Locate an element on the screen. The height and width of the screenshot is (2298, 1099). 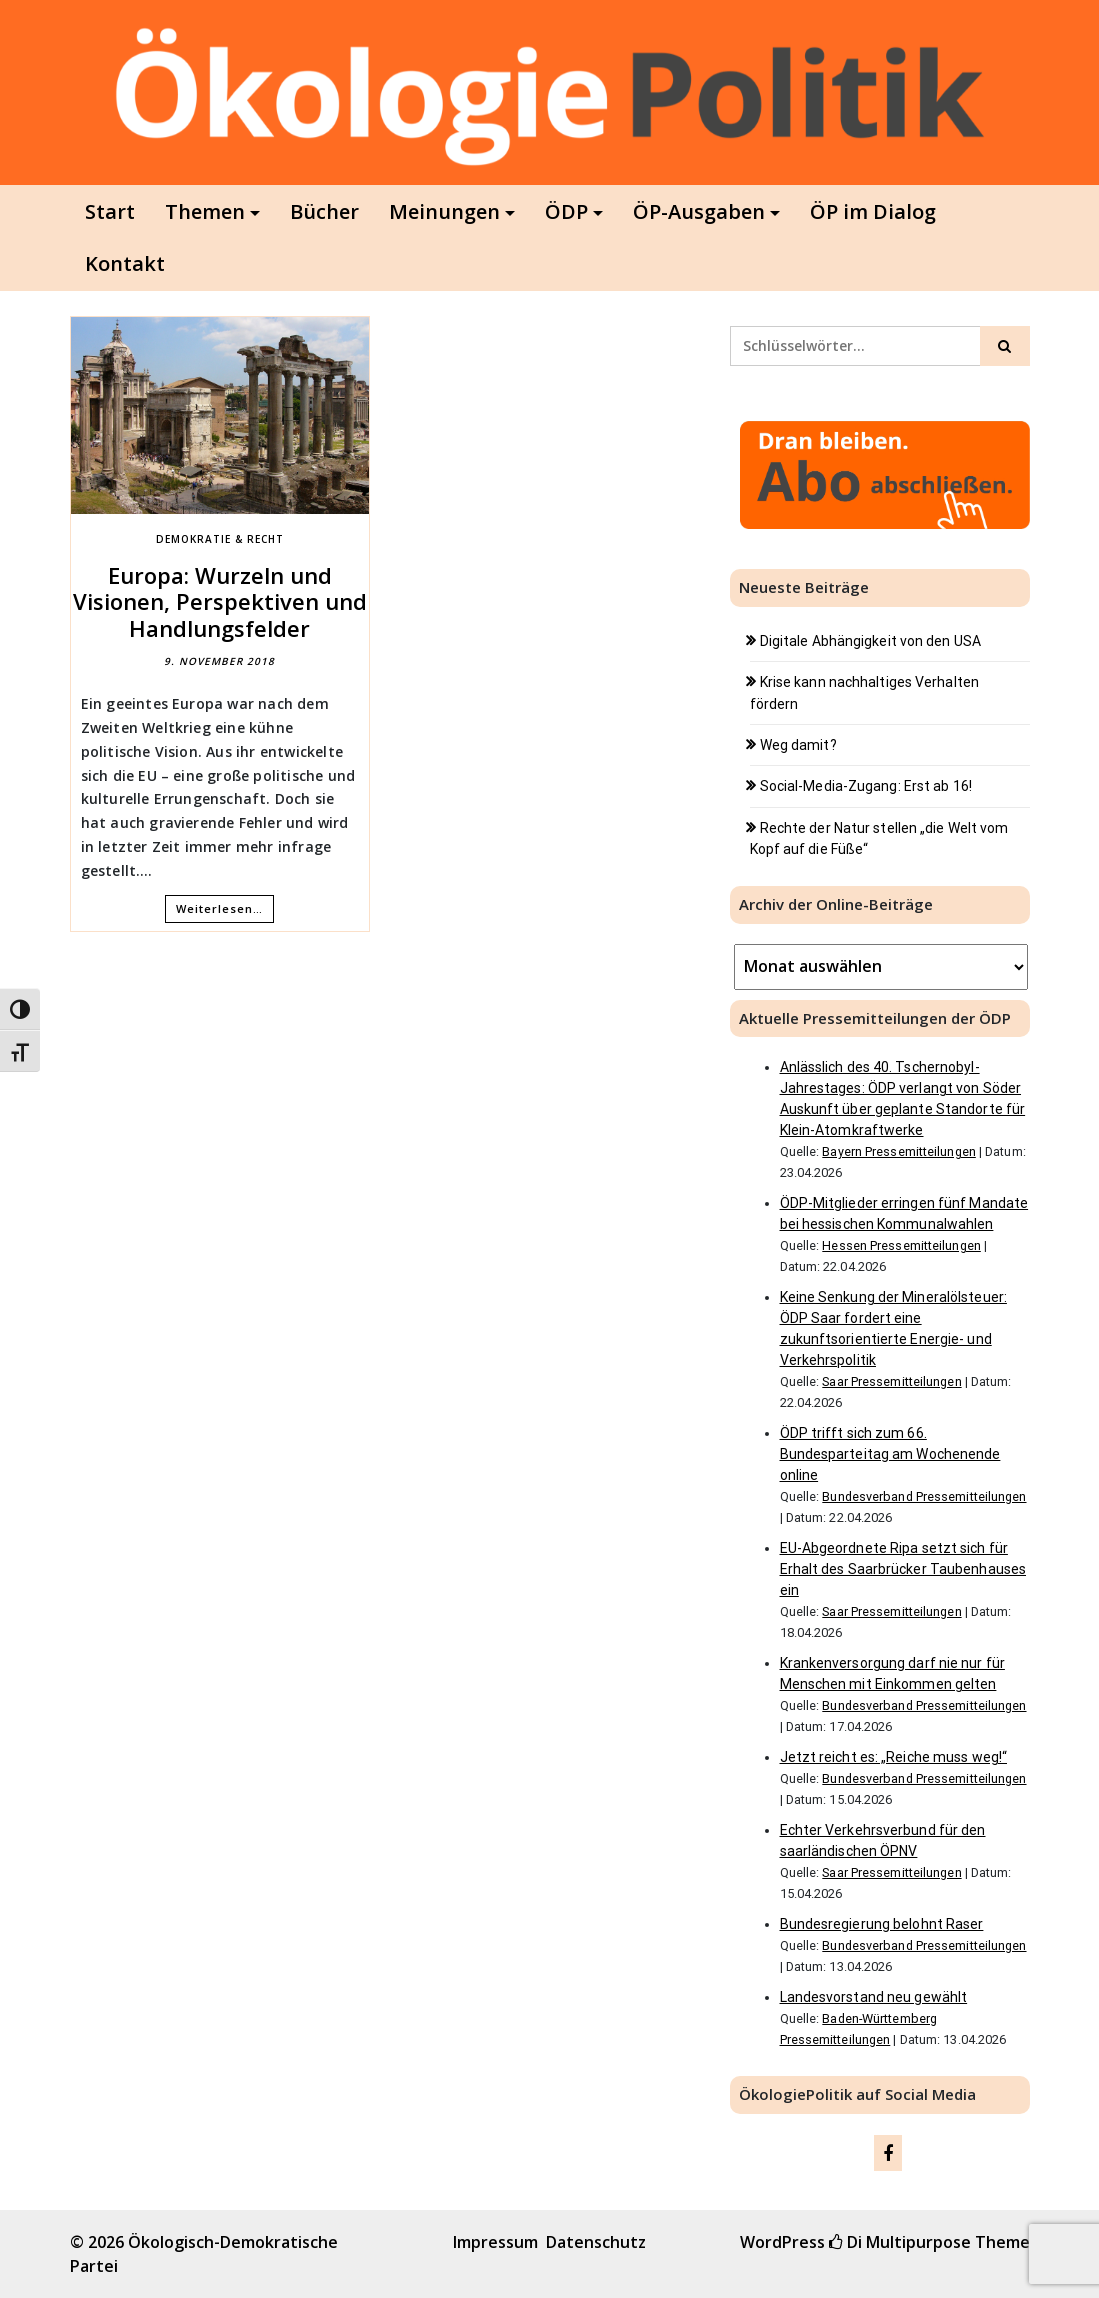
Digitale Abhängigkeit von den USA is located at coordinates (870, 641).